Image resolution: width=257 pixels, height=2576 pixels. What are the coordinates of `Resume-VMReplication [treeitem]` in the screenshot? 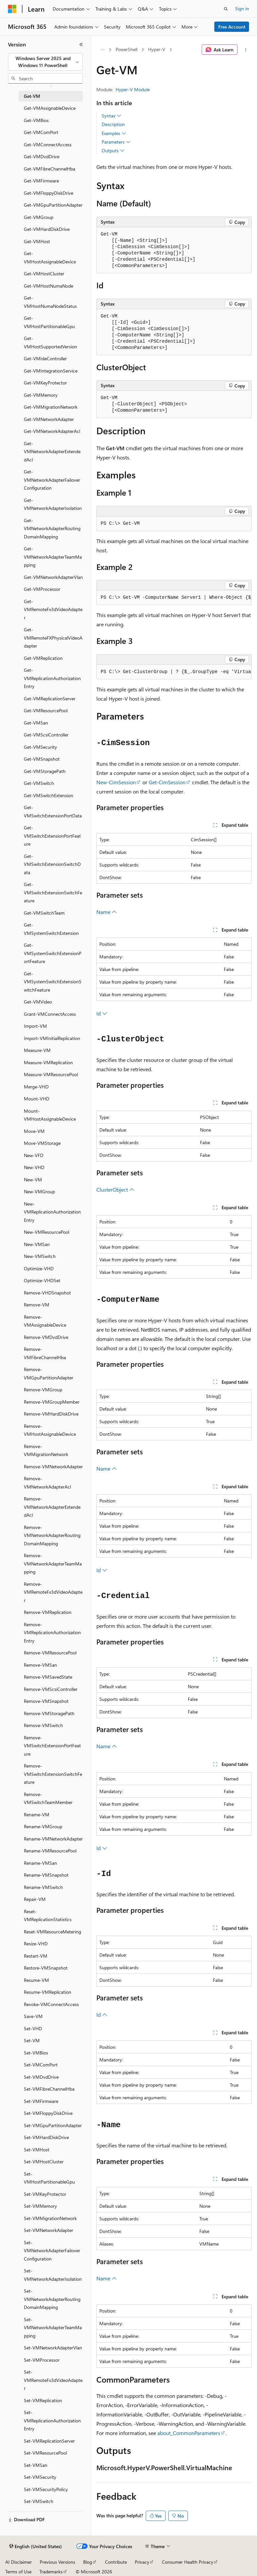 It's located at (47, 1992).